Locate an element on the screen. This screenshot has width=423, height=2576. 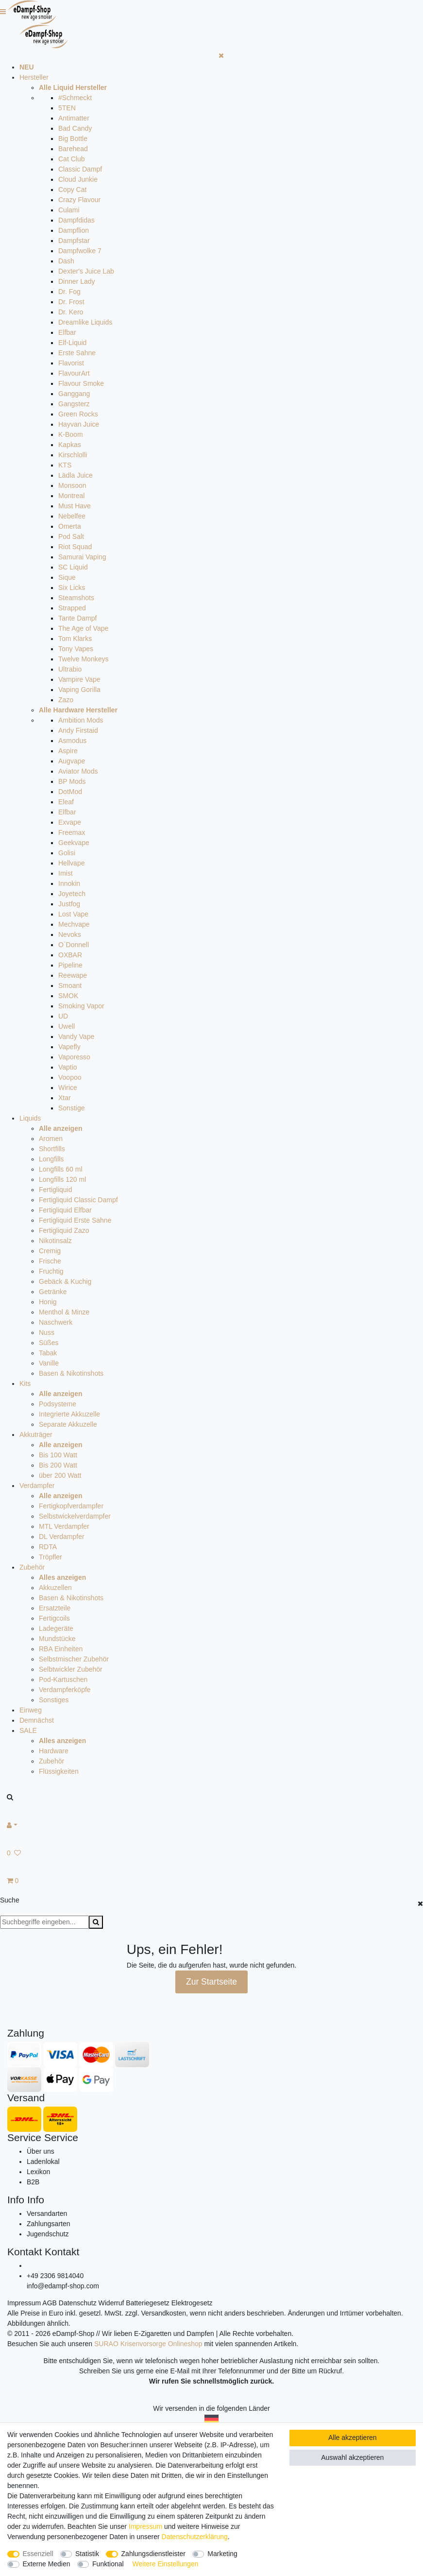
Alle akzeptieren is located at coordinates (352, 2437).